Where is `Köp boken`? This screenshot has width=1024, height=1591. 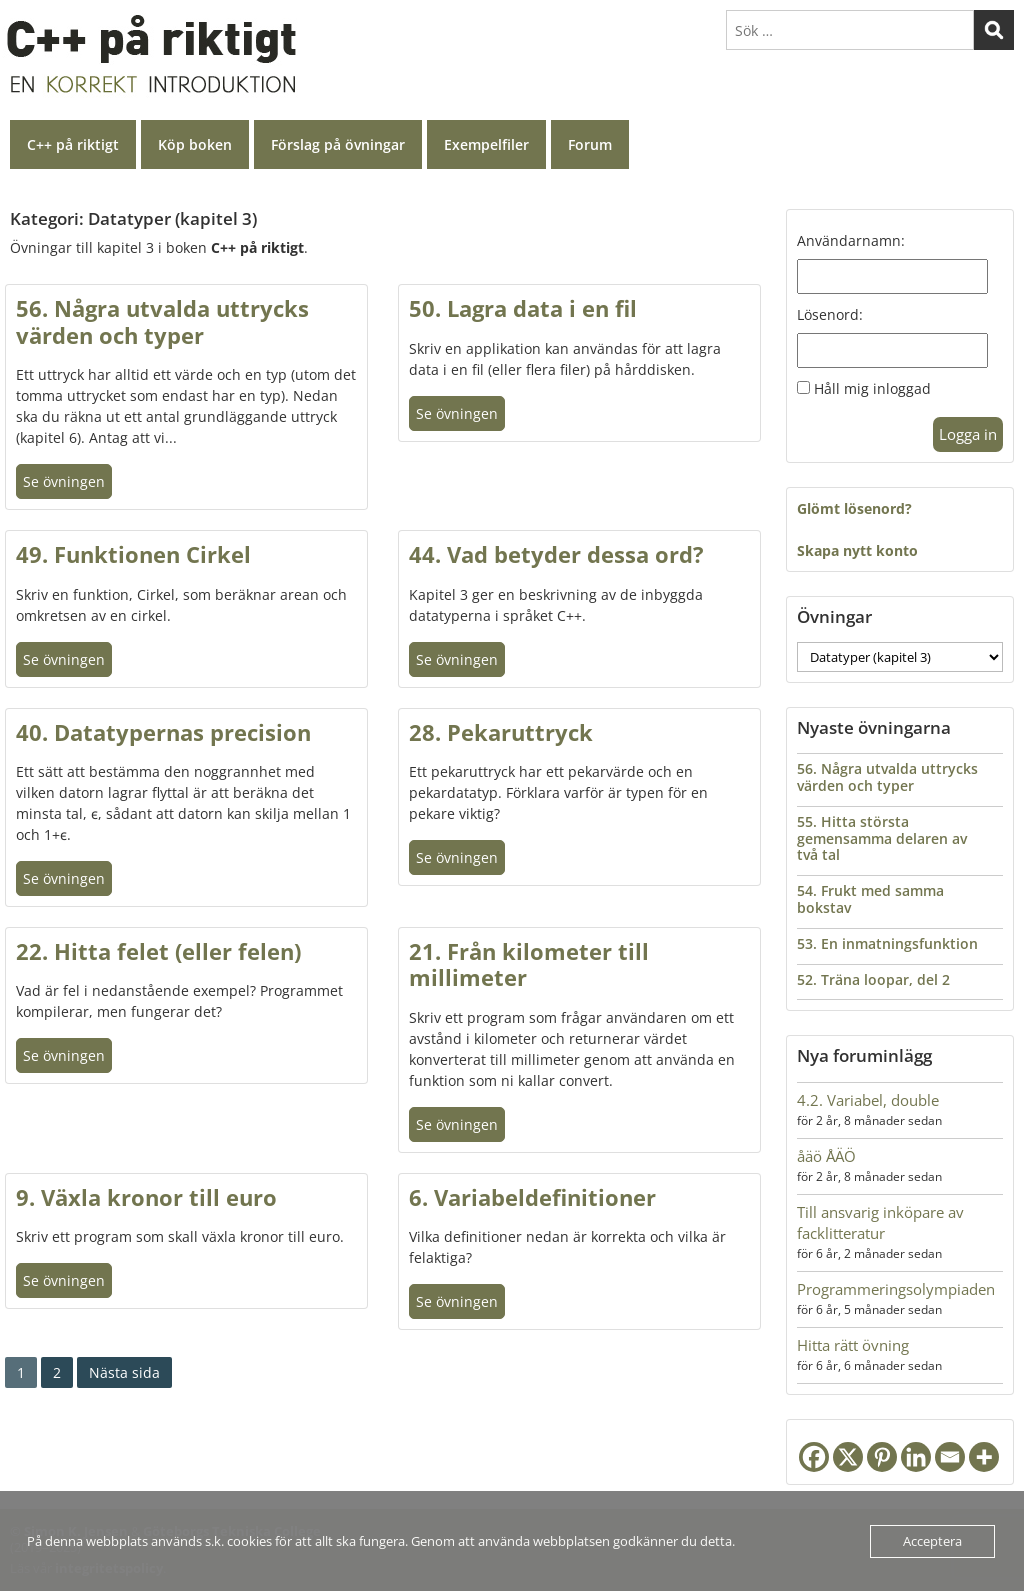 Köp boken is located at coordinates (195, 144).